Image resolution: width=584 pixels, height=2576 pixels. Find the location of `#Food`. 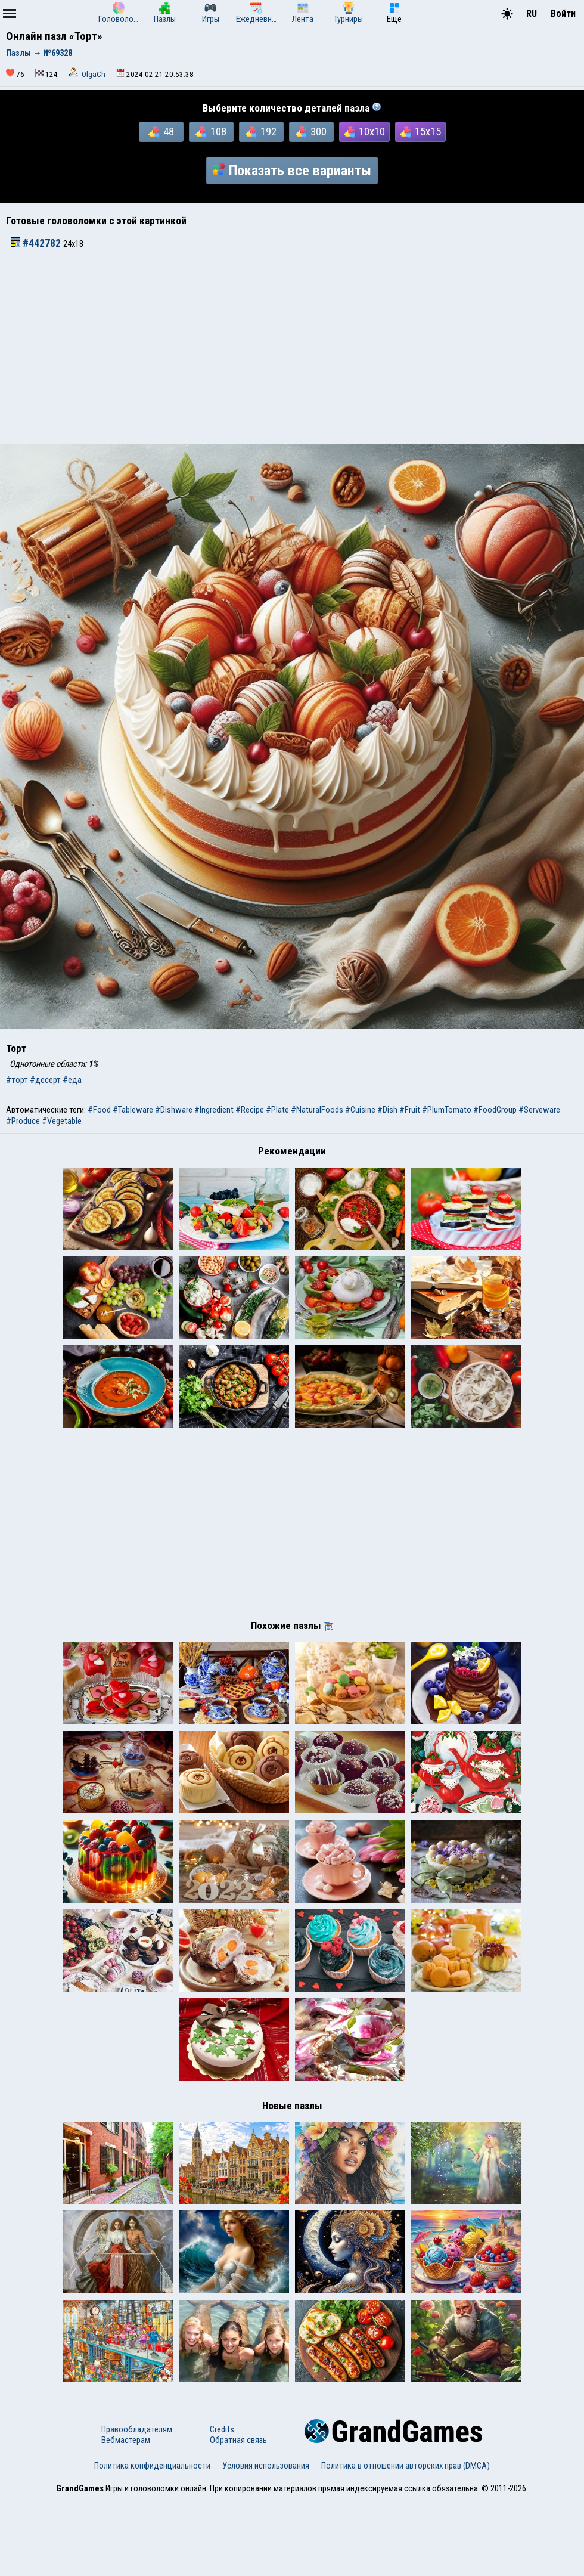

#Food is located at coordinates (99, 1109).